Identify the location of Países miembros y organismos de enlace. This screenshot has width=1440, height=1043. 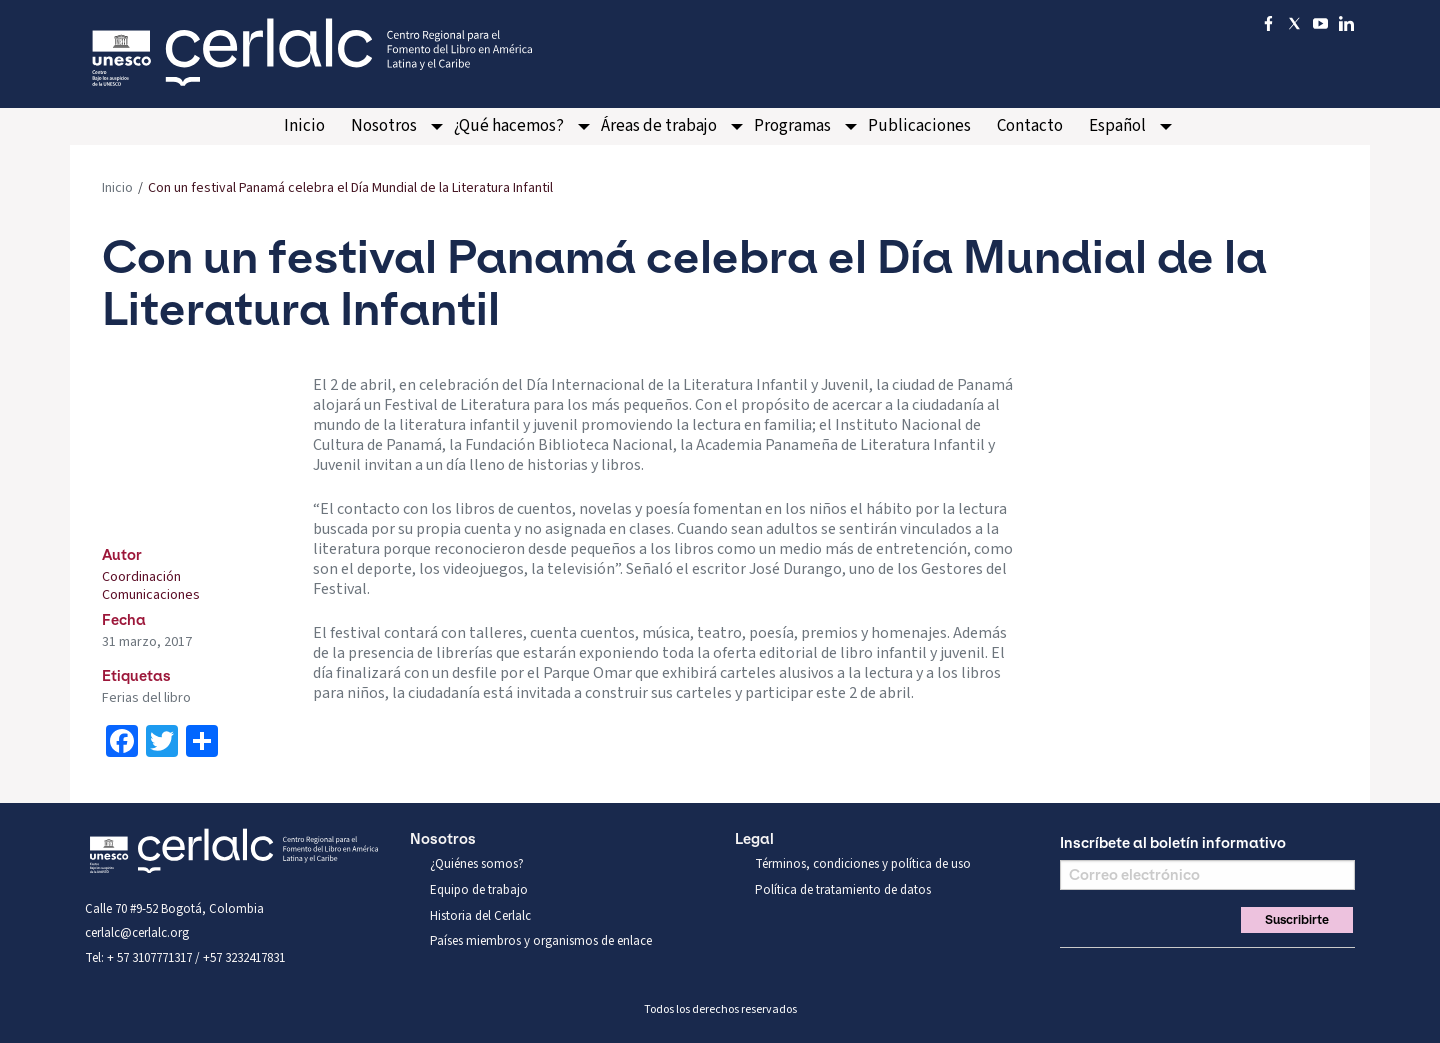
(541, 941).